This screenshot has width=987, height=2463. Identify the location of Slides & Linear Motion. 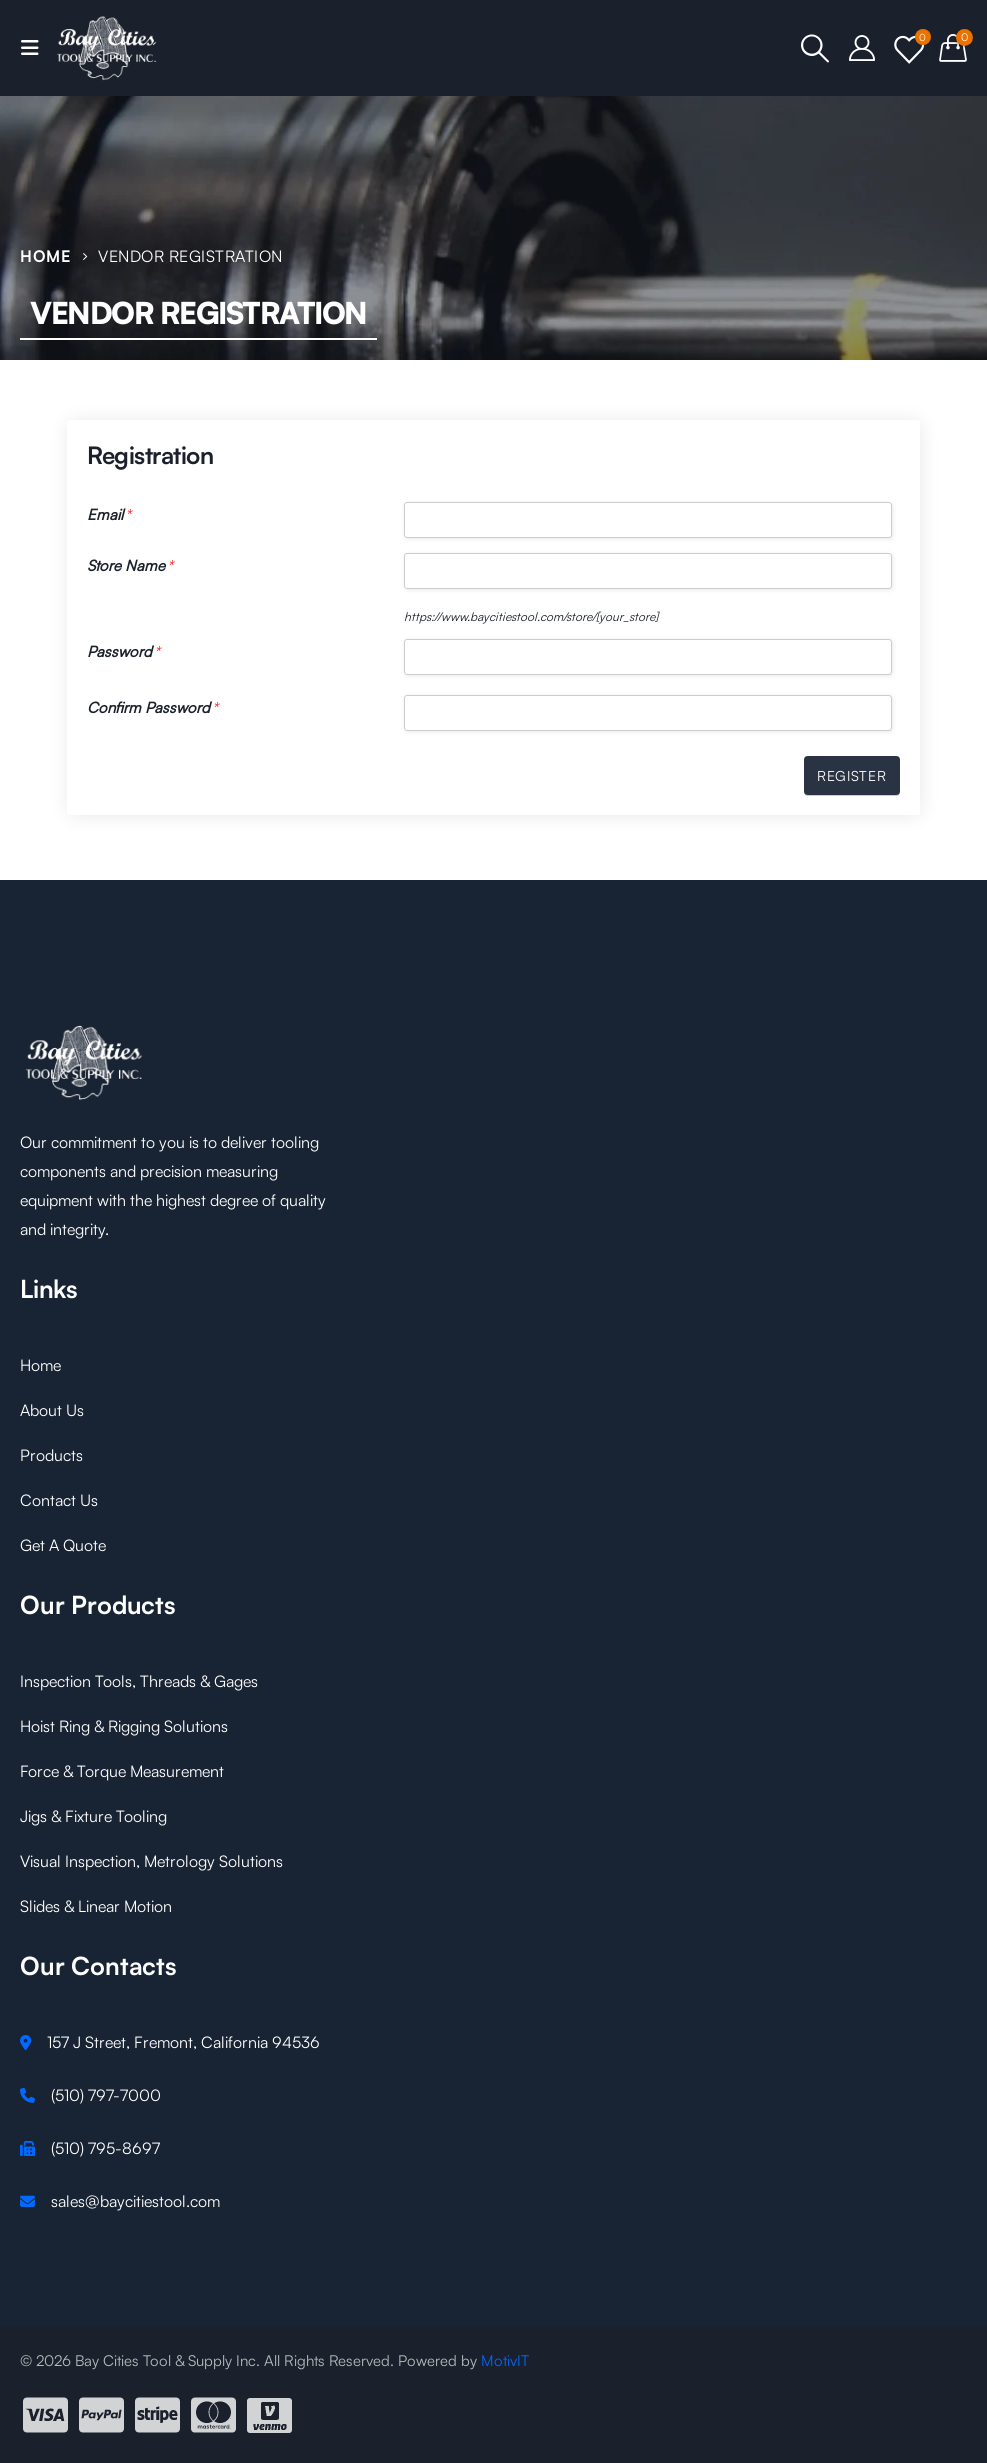
(96, 1906).